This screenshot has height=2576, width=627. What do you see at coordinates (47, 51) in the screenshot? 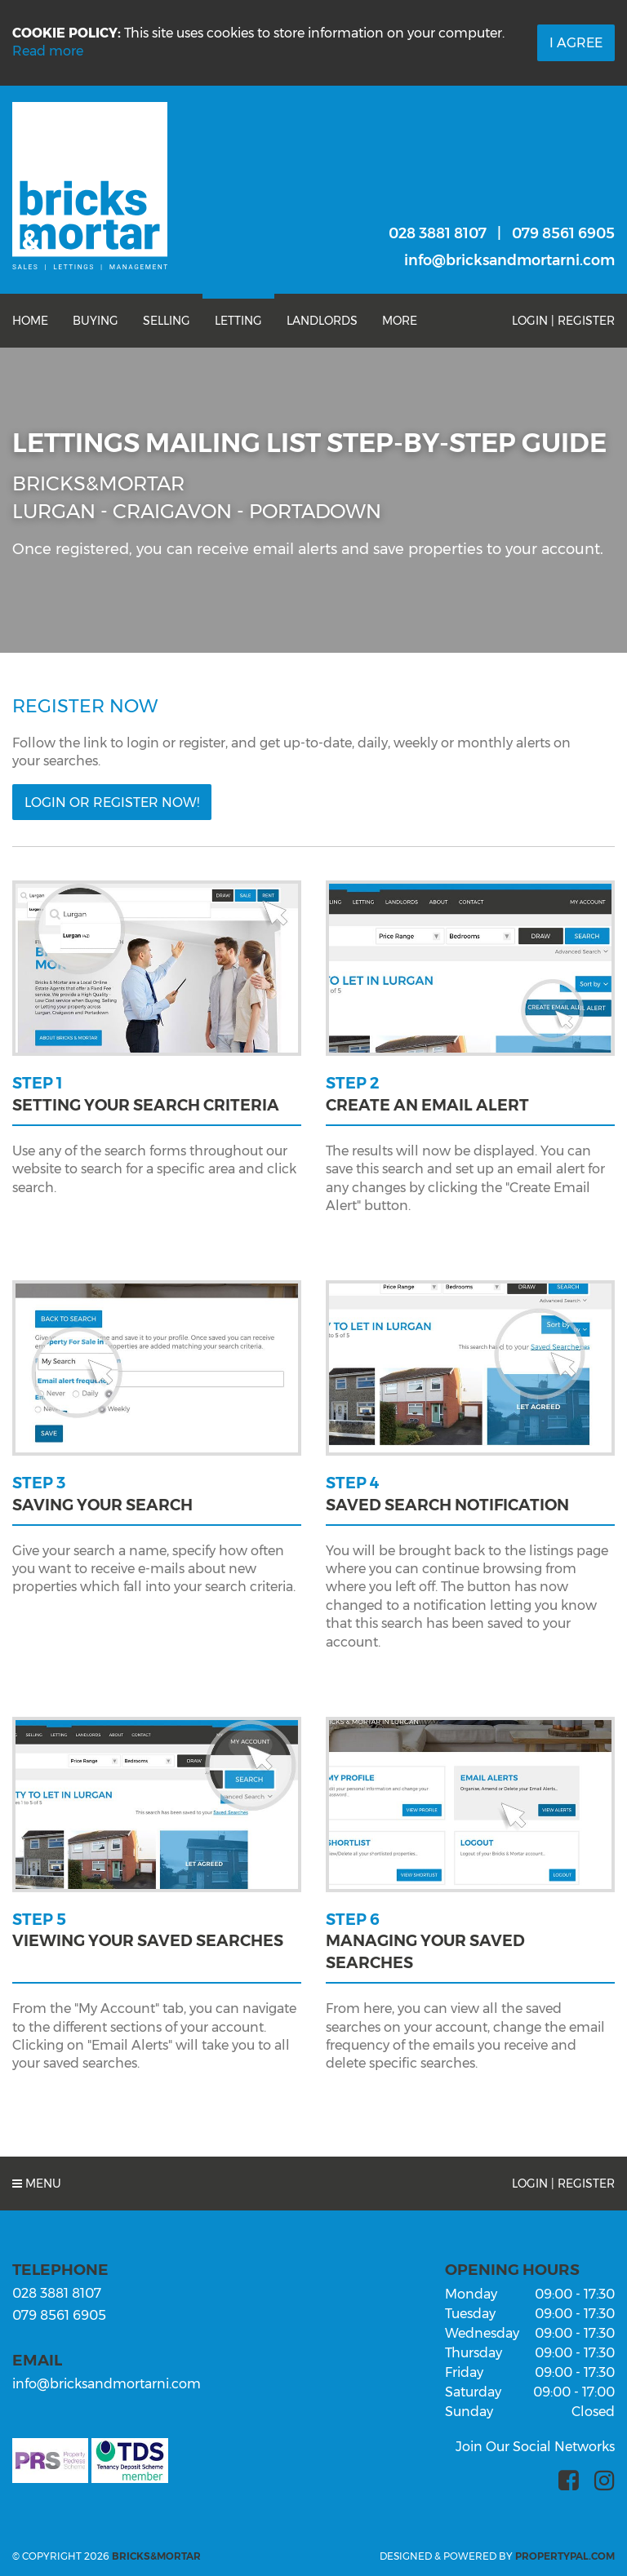
I see `Read more` at bounding box center [47, 51].